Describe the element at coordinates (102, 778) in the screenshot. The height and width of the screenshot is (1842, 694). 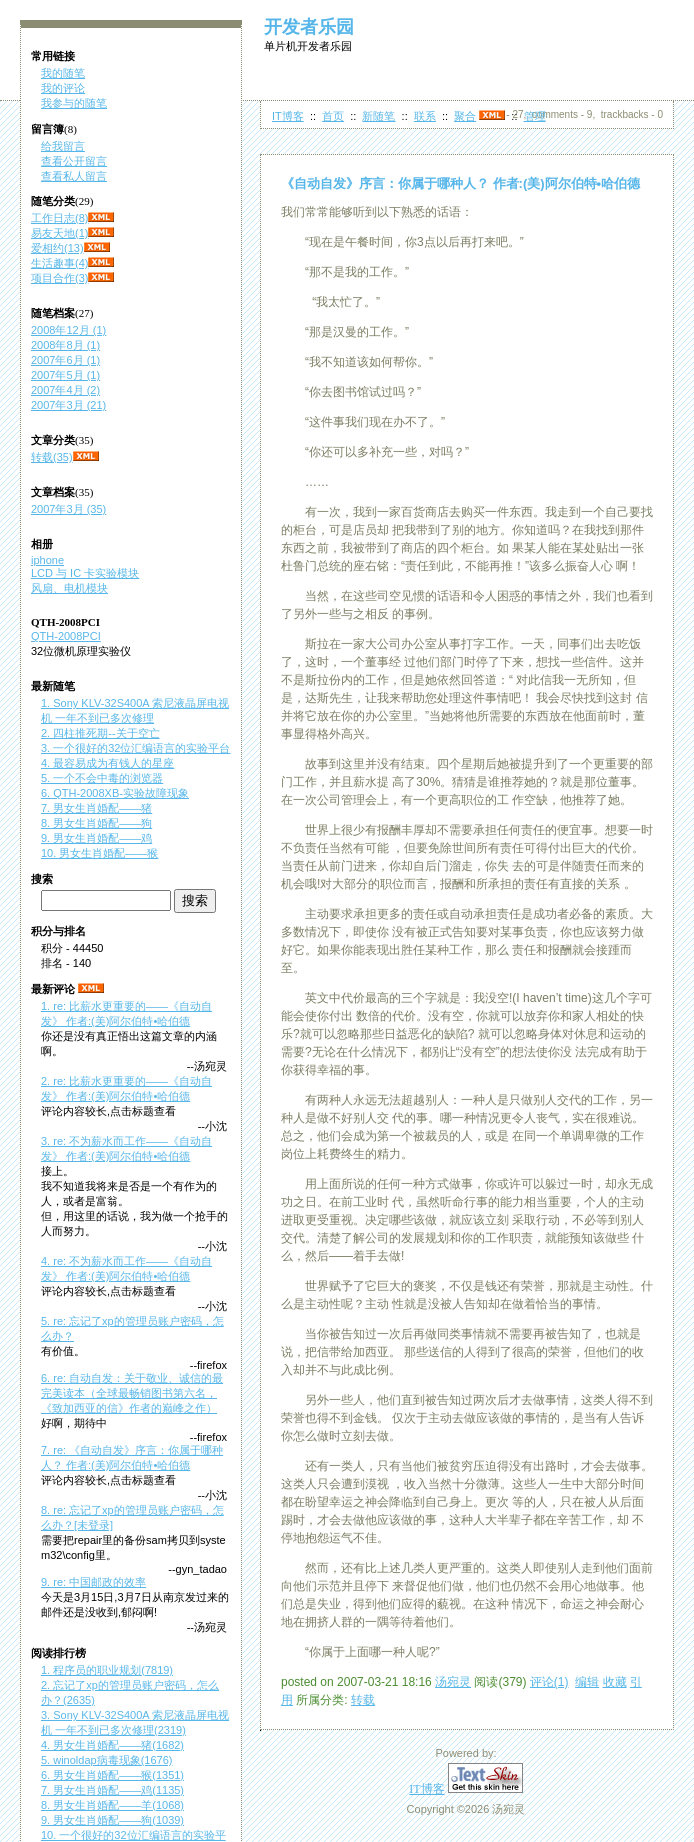
I see `5. 一个不会中毒的浏览器` at that location.